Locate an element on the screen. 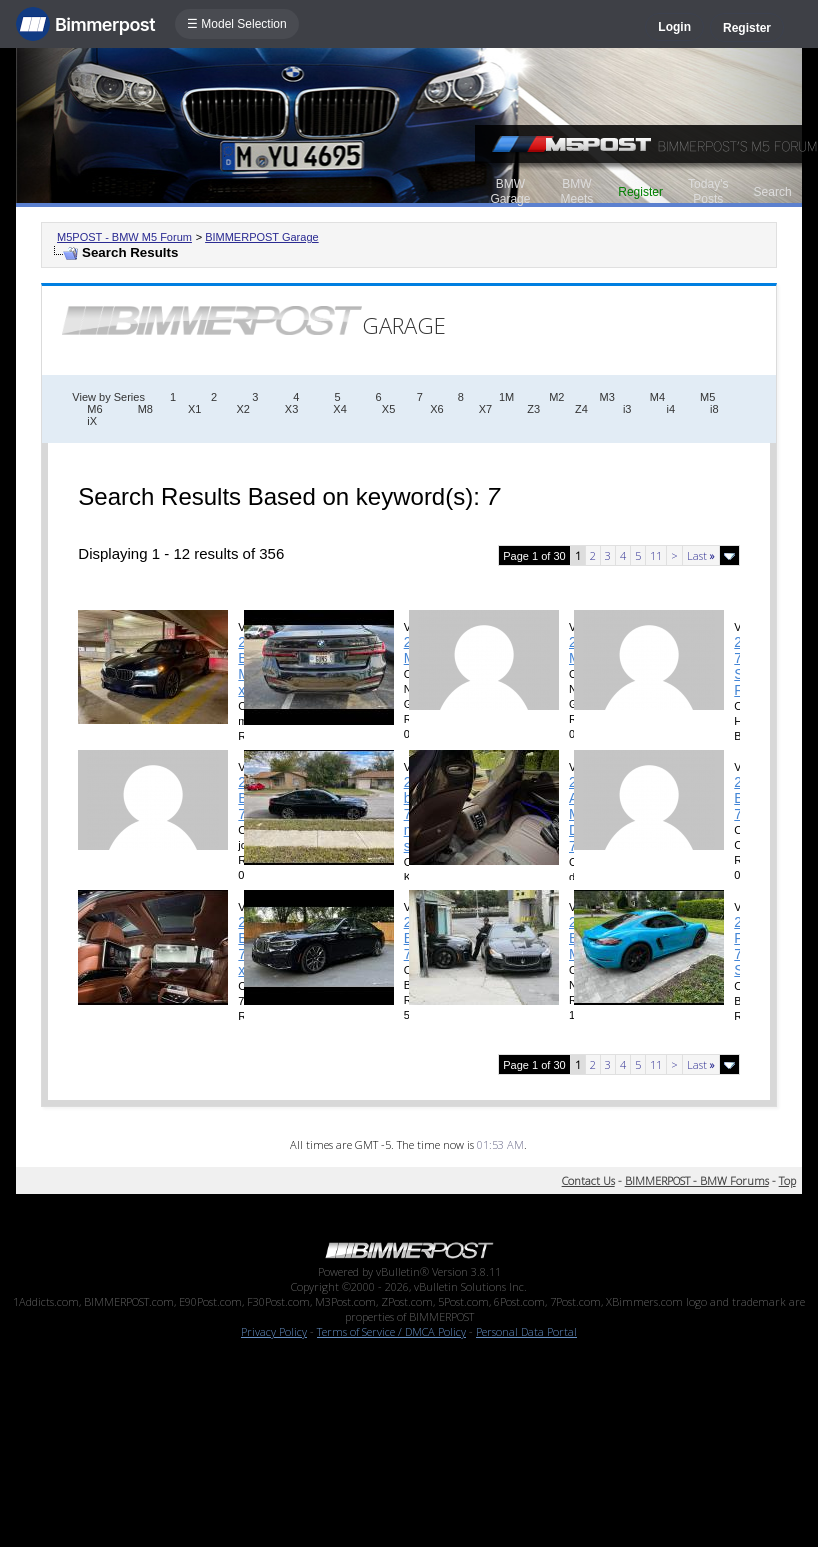 This screenshot has width=818, height=1547. i3 is located at coordinates (627, 409).